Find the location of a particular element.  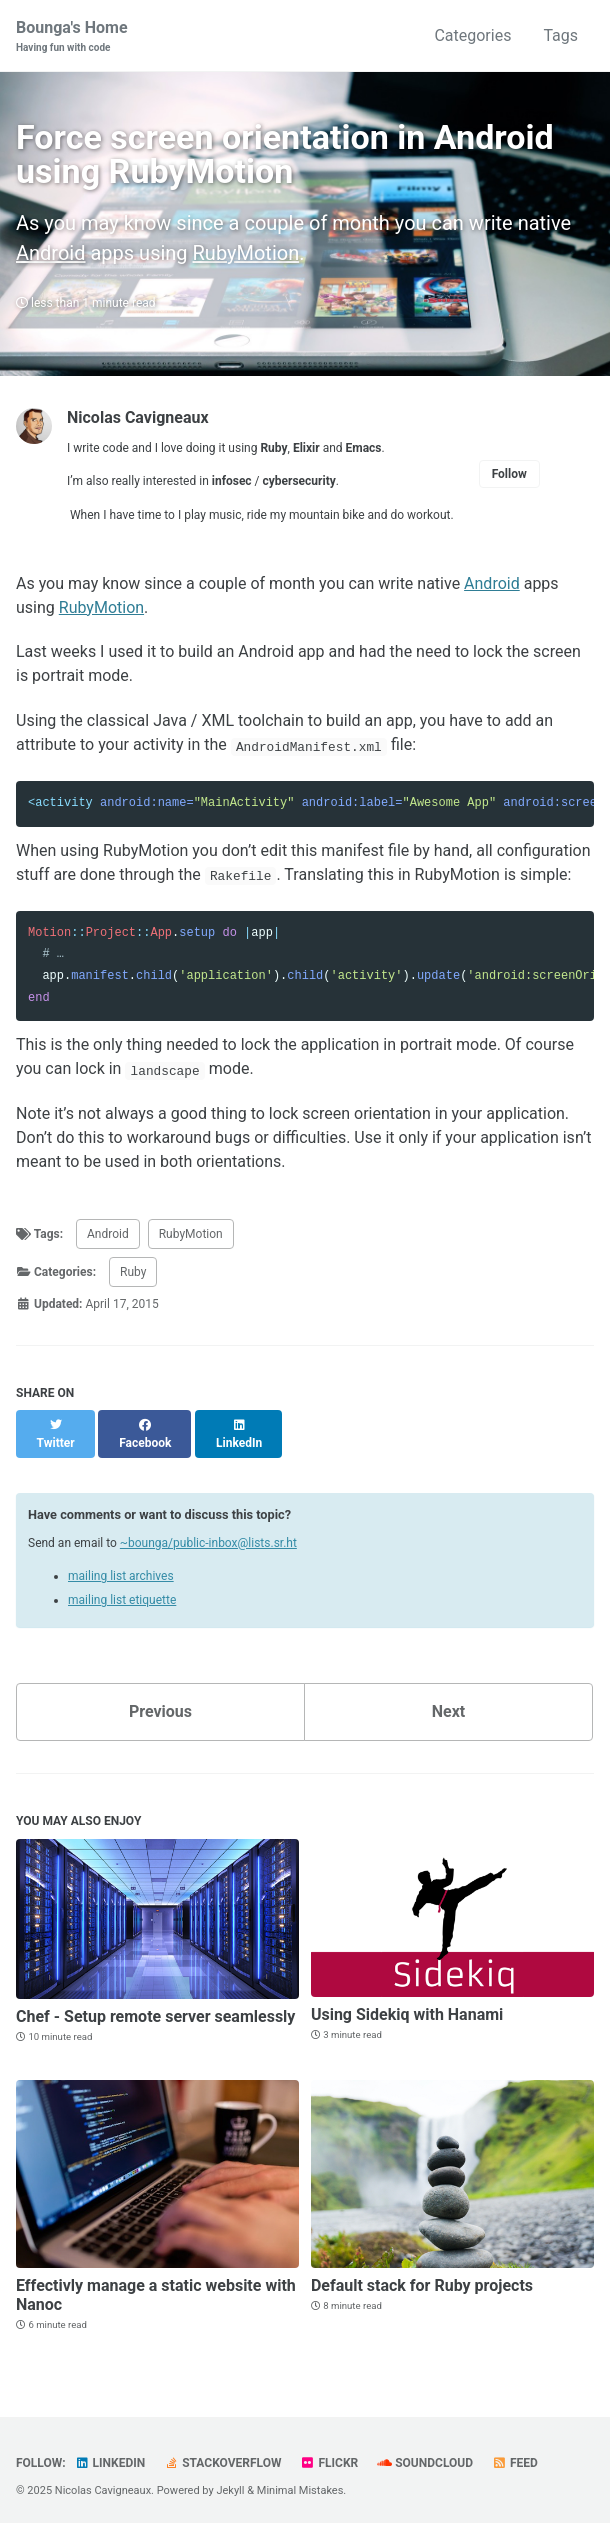

mailing list etiquette is located at coordinates (122, 1593).